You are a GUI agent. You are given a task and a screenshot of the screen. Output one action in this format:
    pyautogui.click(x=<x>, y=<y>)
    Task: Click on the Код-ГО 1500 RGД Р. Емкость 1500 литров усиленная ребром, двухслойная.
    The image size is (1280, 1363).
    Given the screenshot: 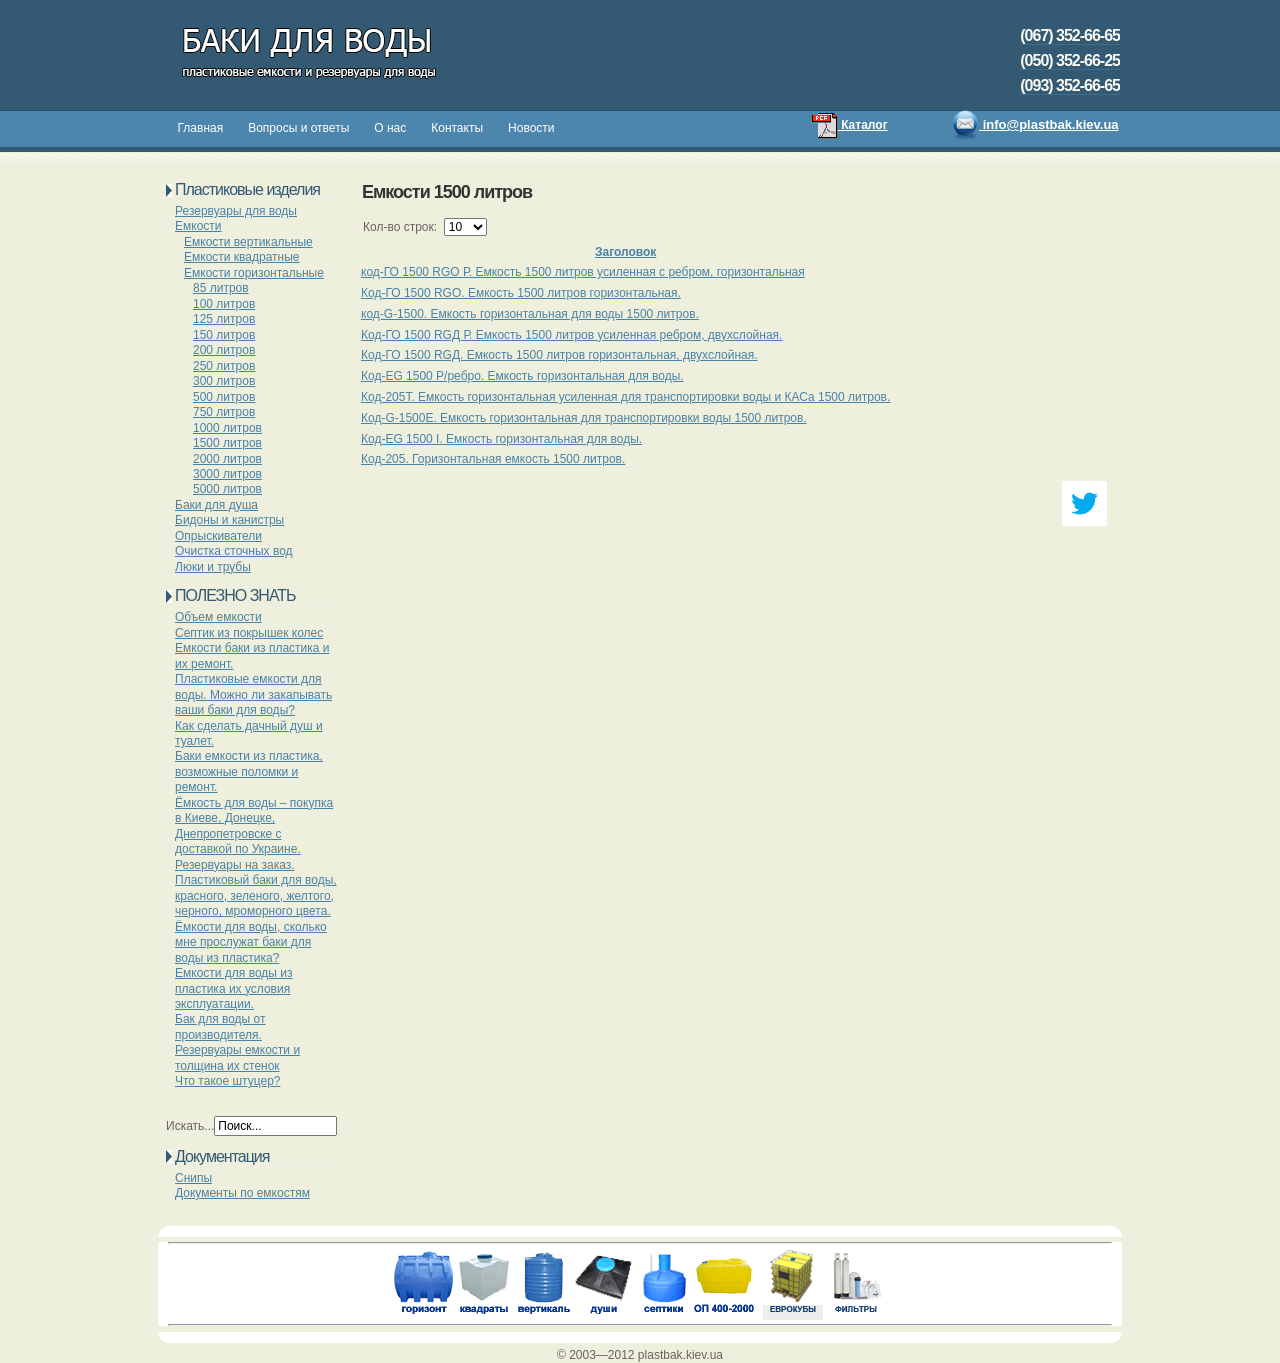 What is the action you would take?
    pyautogui.click(x=571, y=335)
    